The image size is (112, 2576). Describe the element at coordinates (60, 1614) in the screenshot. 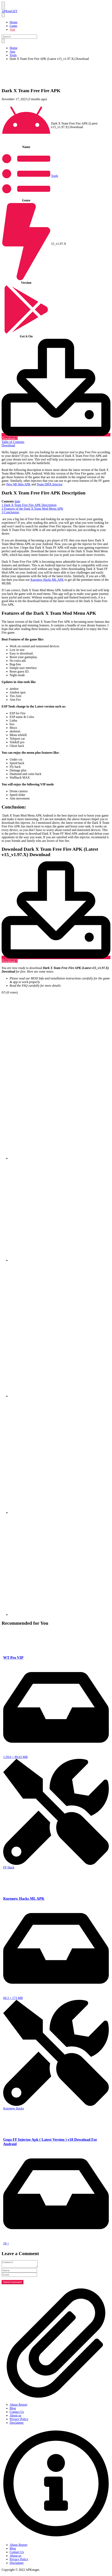

I see `[email]` at that location.